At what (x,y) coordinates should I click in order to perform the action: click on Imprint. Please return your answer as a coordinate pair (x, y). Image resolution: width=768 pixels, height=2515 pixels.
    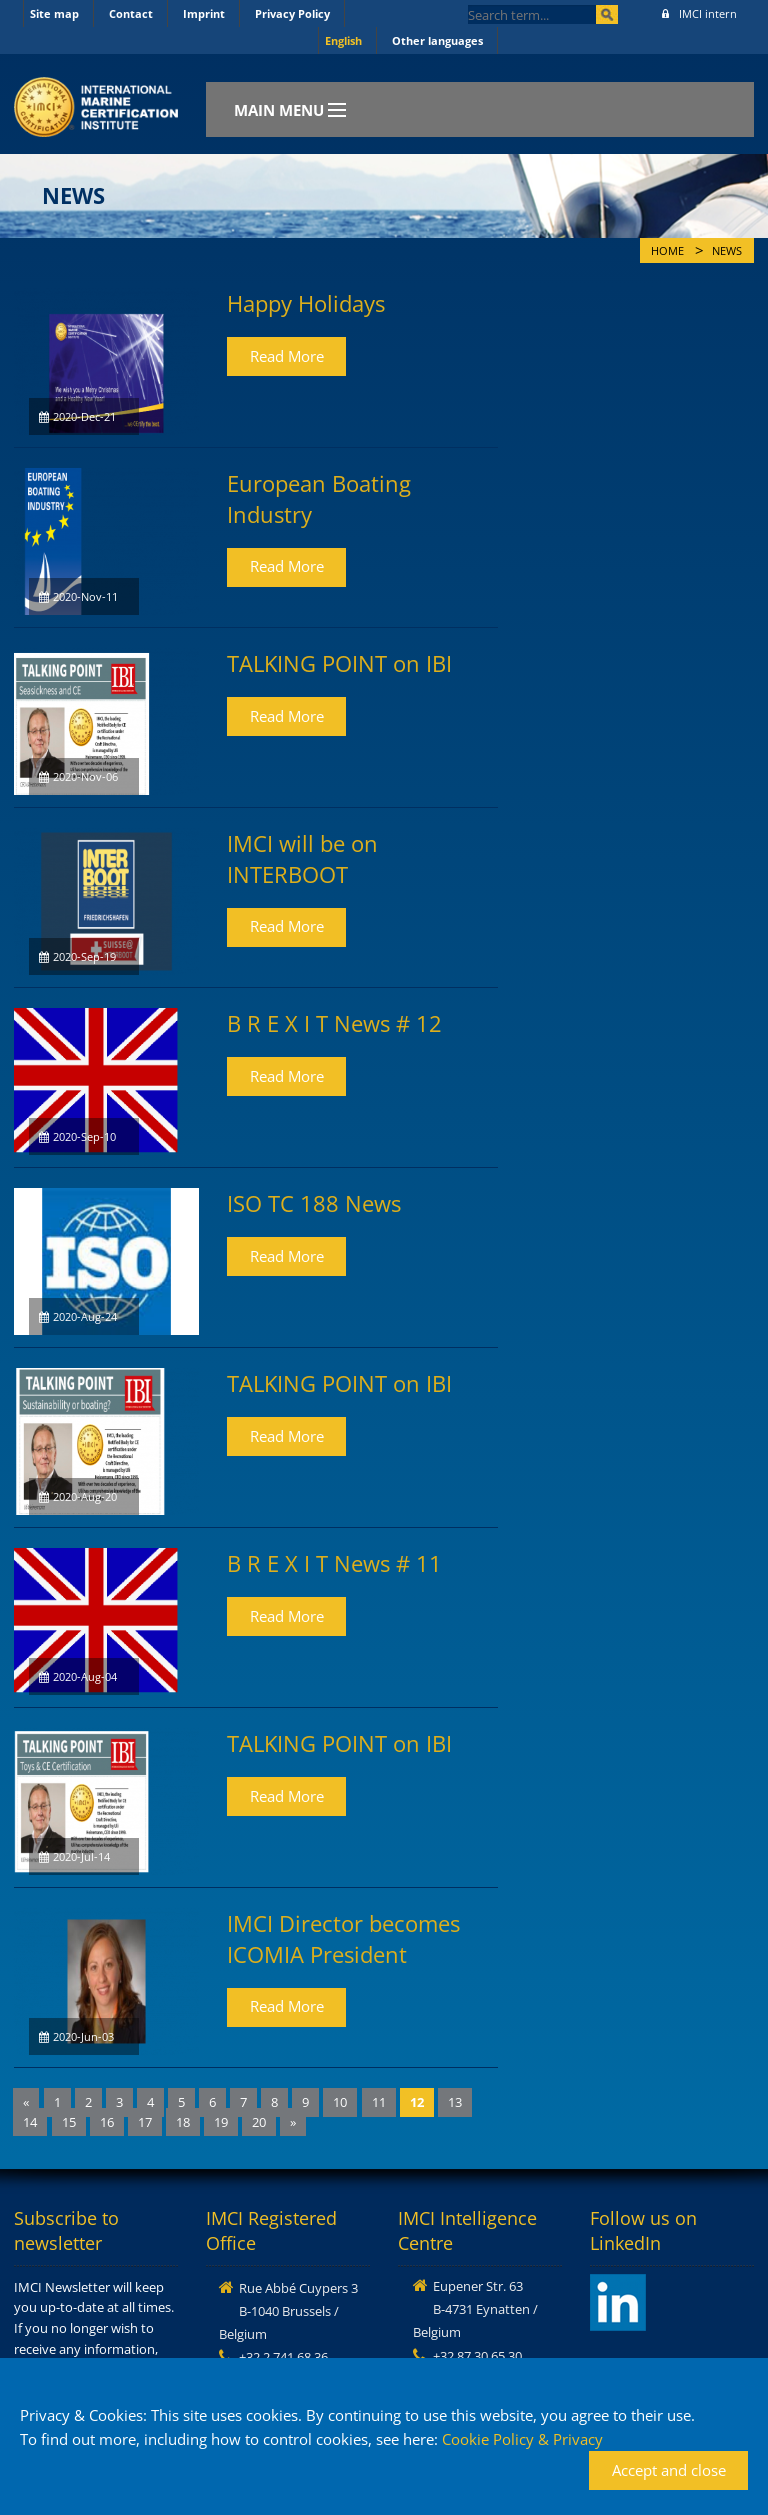
    Looking at the image, I should click on (204, 13).